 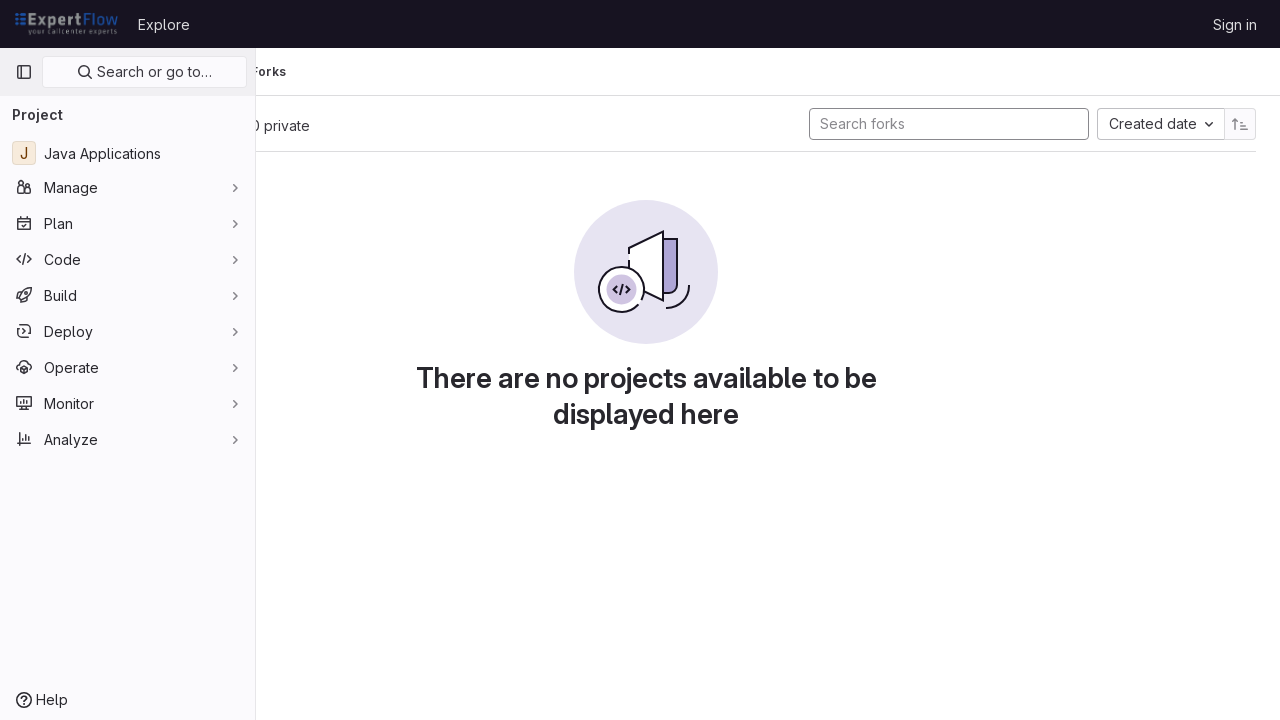 I want to click on Sign in, so click(x=1235, y=24).